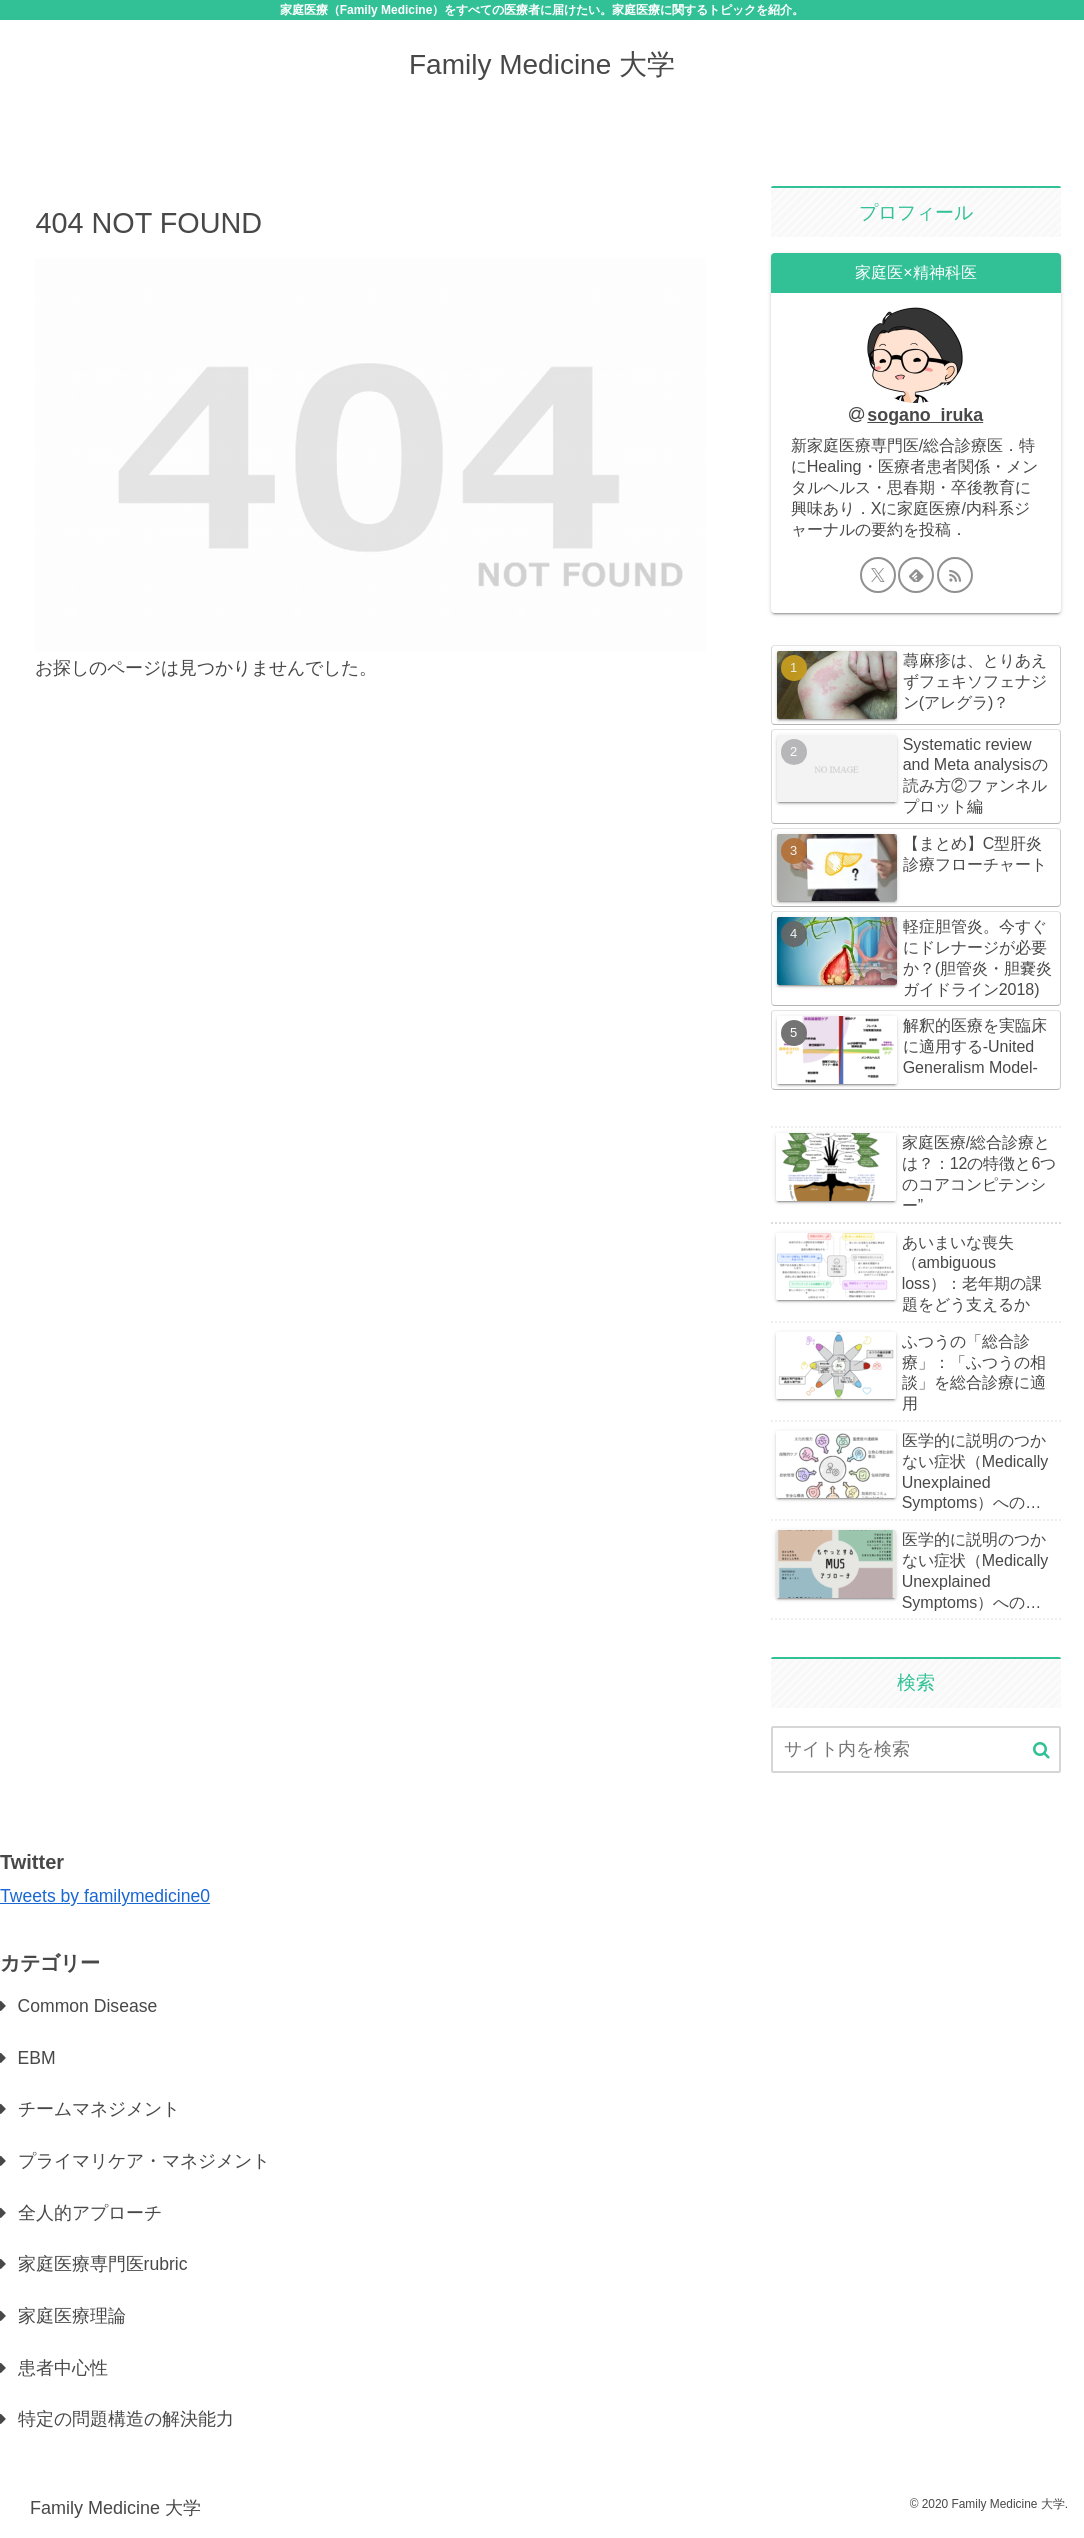 The height and width of the screenshot is (2538, 1084). Describe the element at coordinates (916, 1749) in the screenshot. I see `[input]` at that location.